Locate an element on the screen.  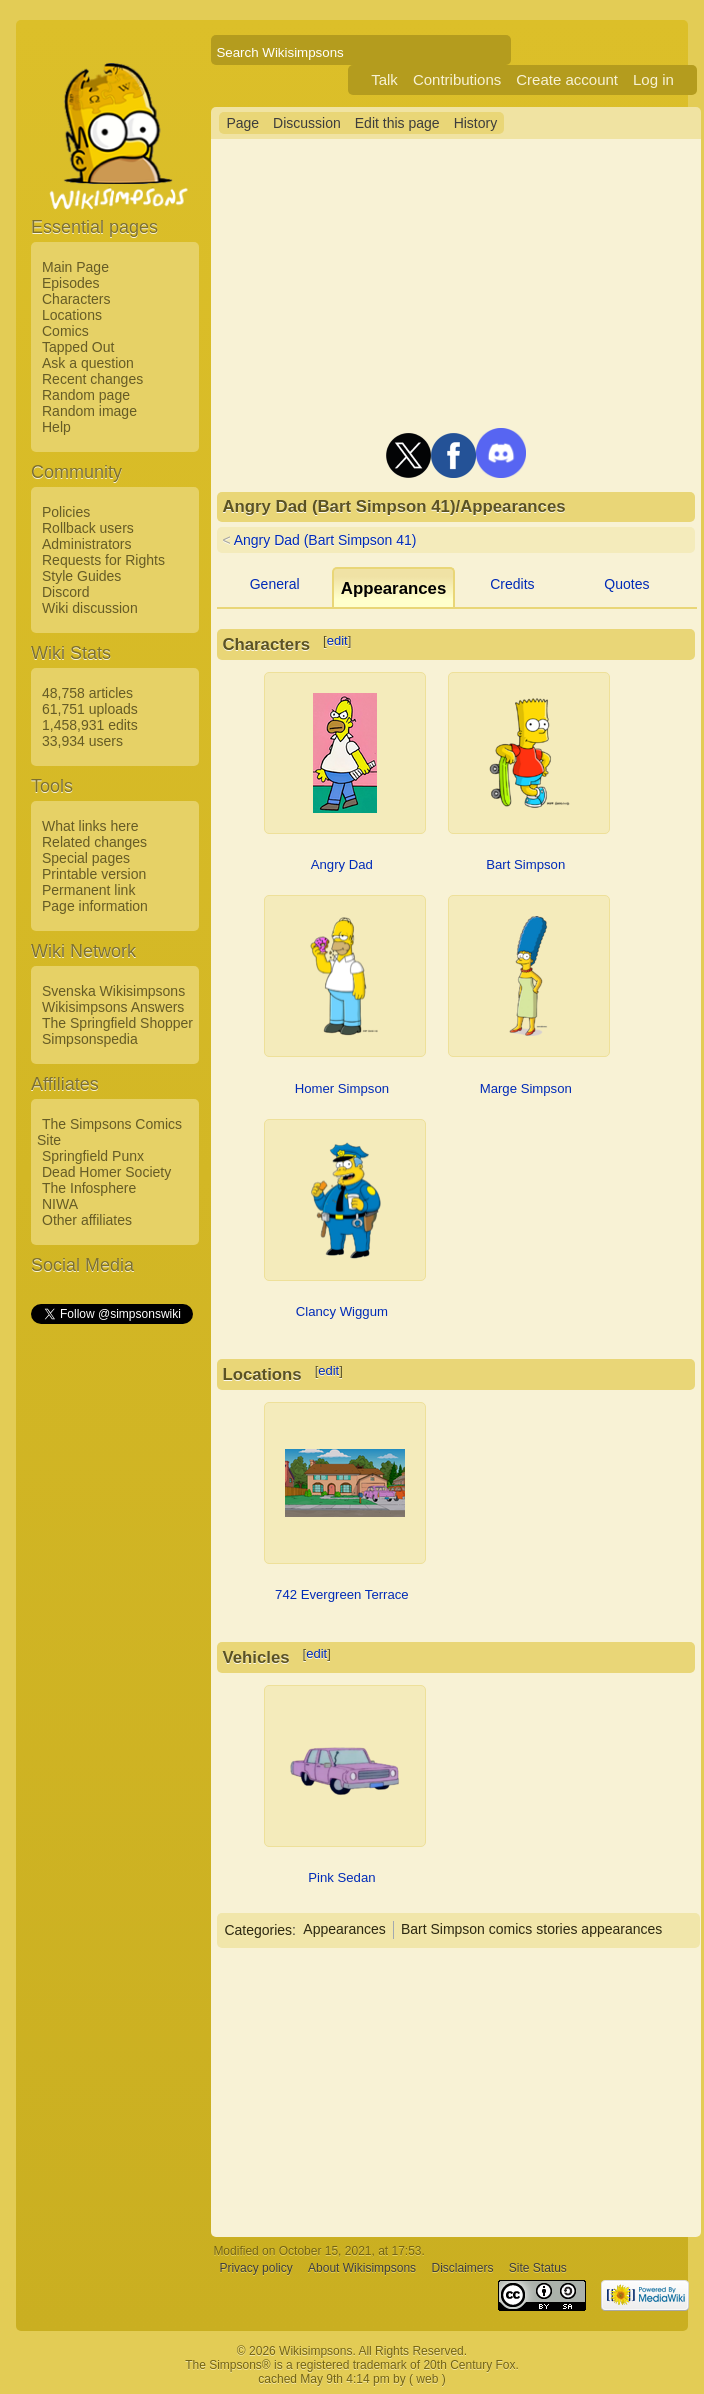
Springfield Punx is located at coordinates (93, 1156).